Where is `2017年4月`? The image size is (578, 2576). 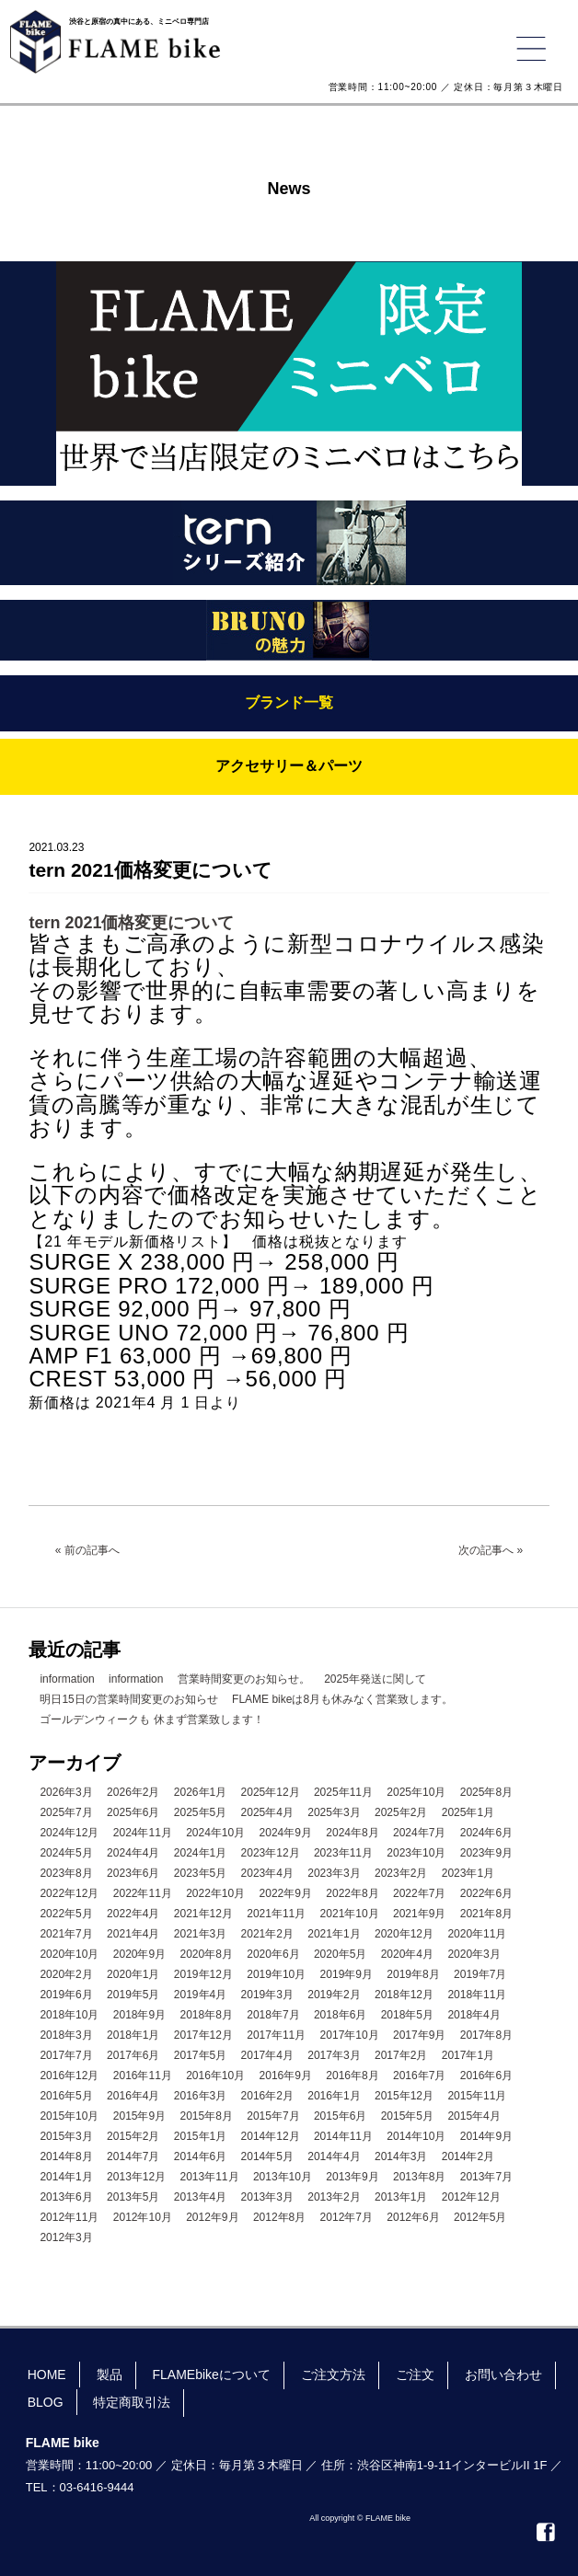
2017年4月 is located at coordinates (267, 2055).